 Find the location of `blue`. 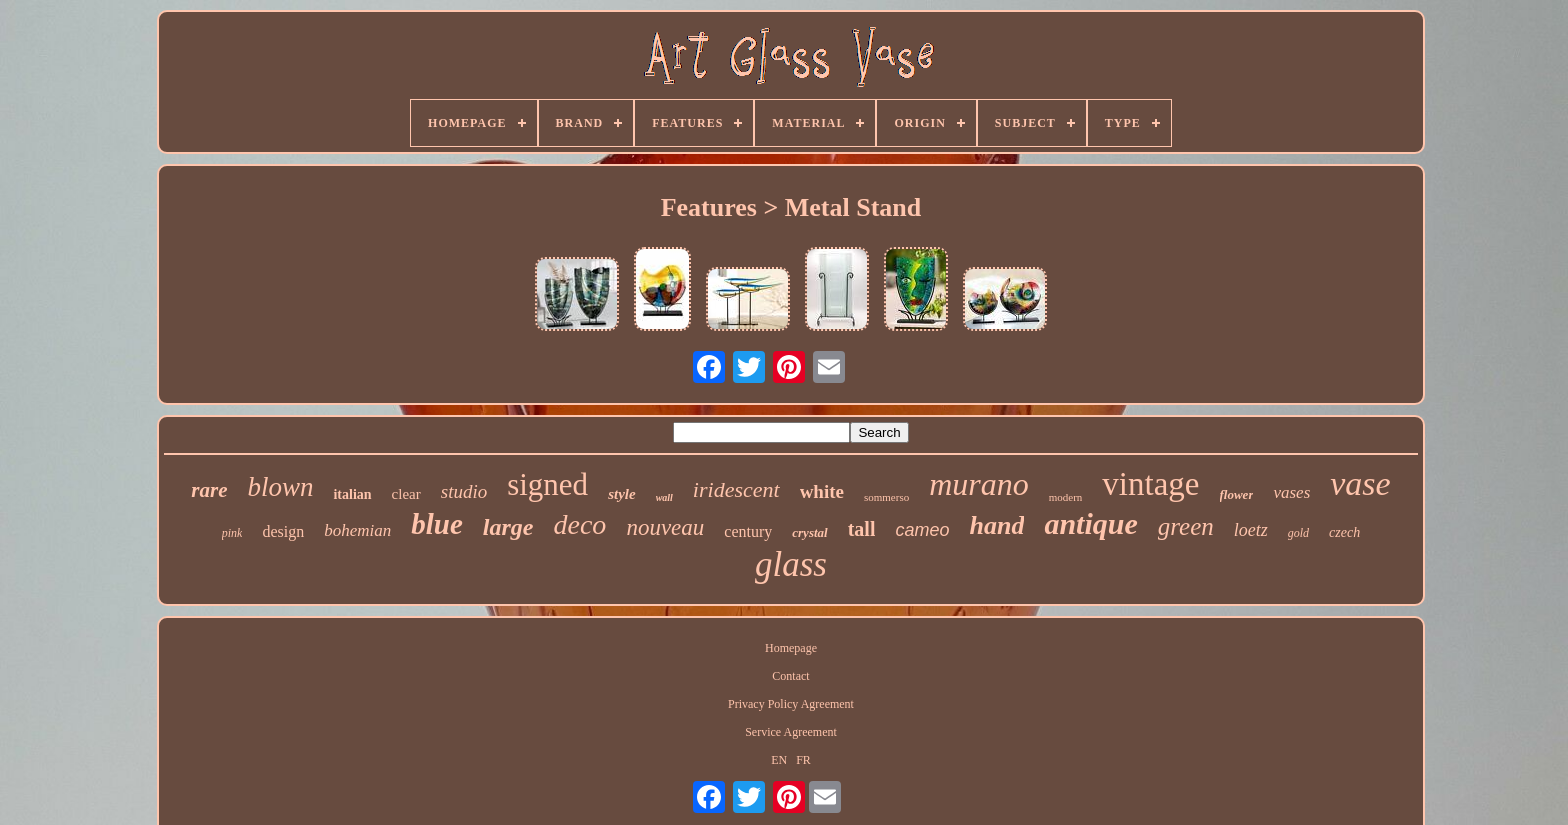

blue is located at coordinates (437, 524).